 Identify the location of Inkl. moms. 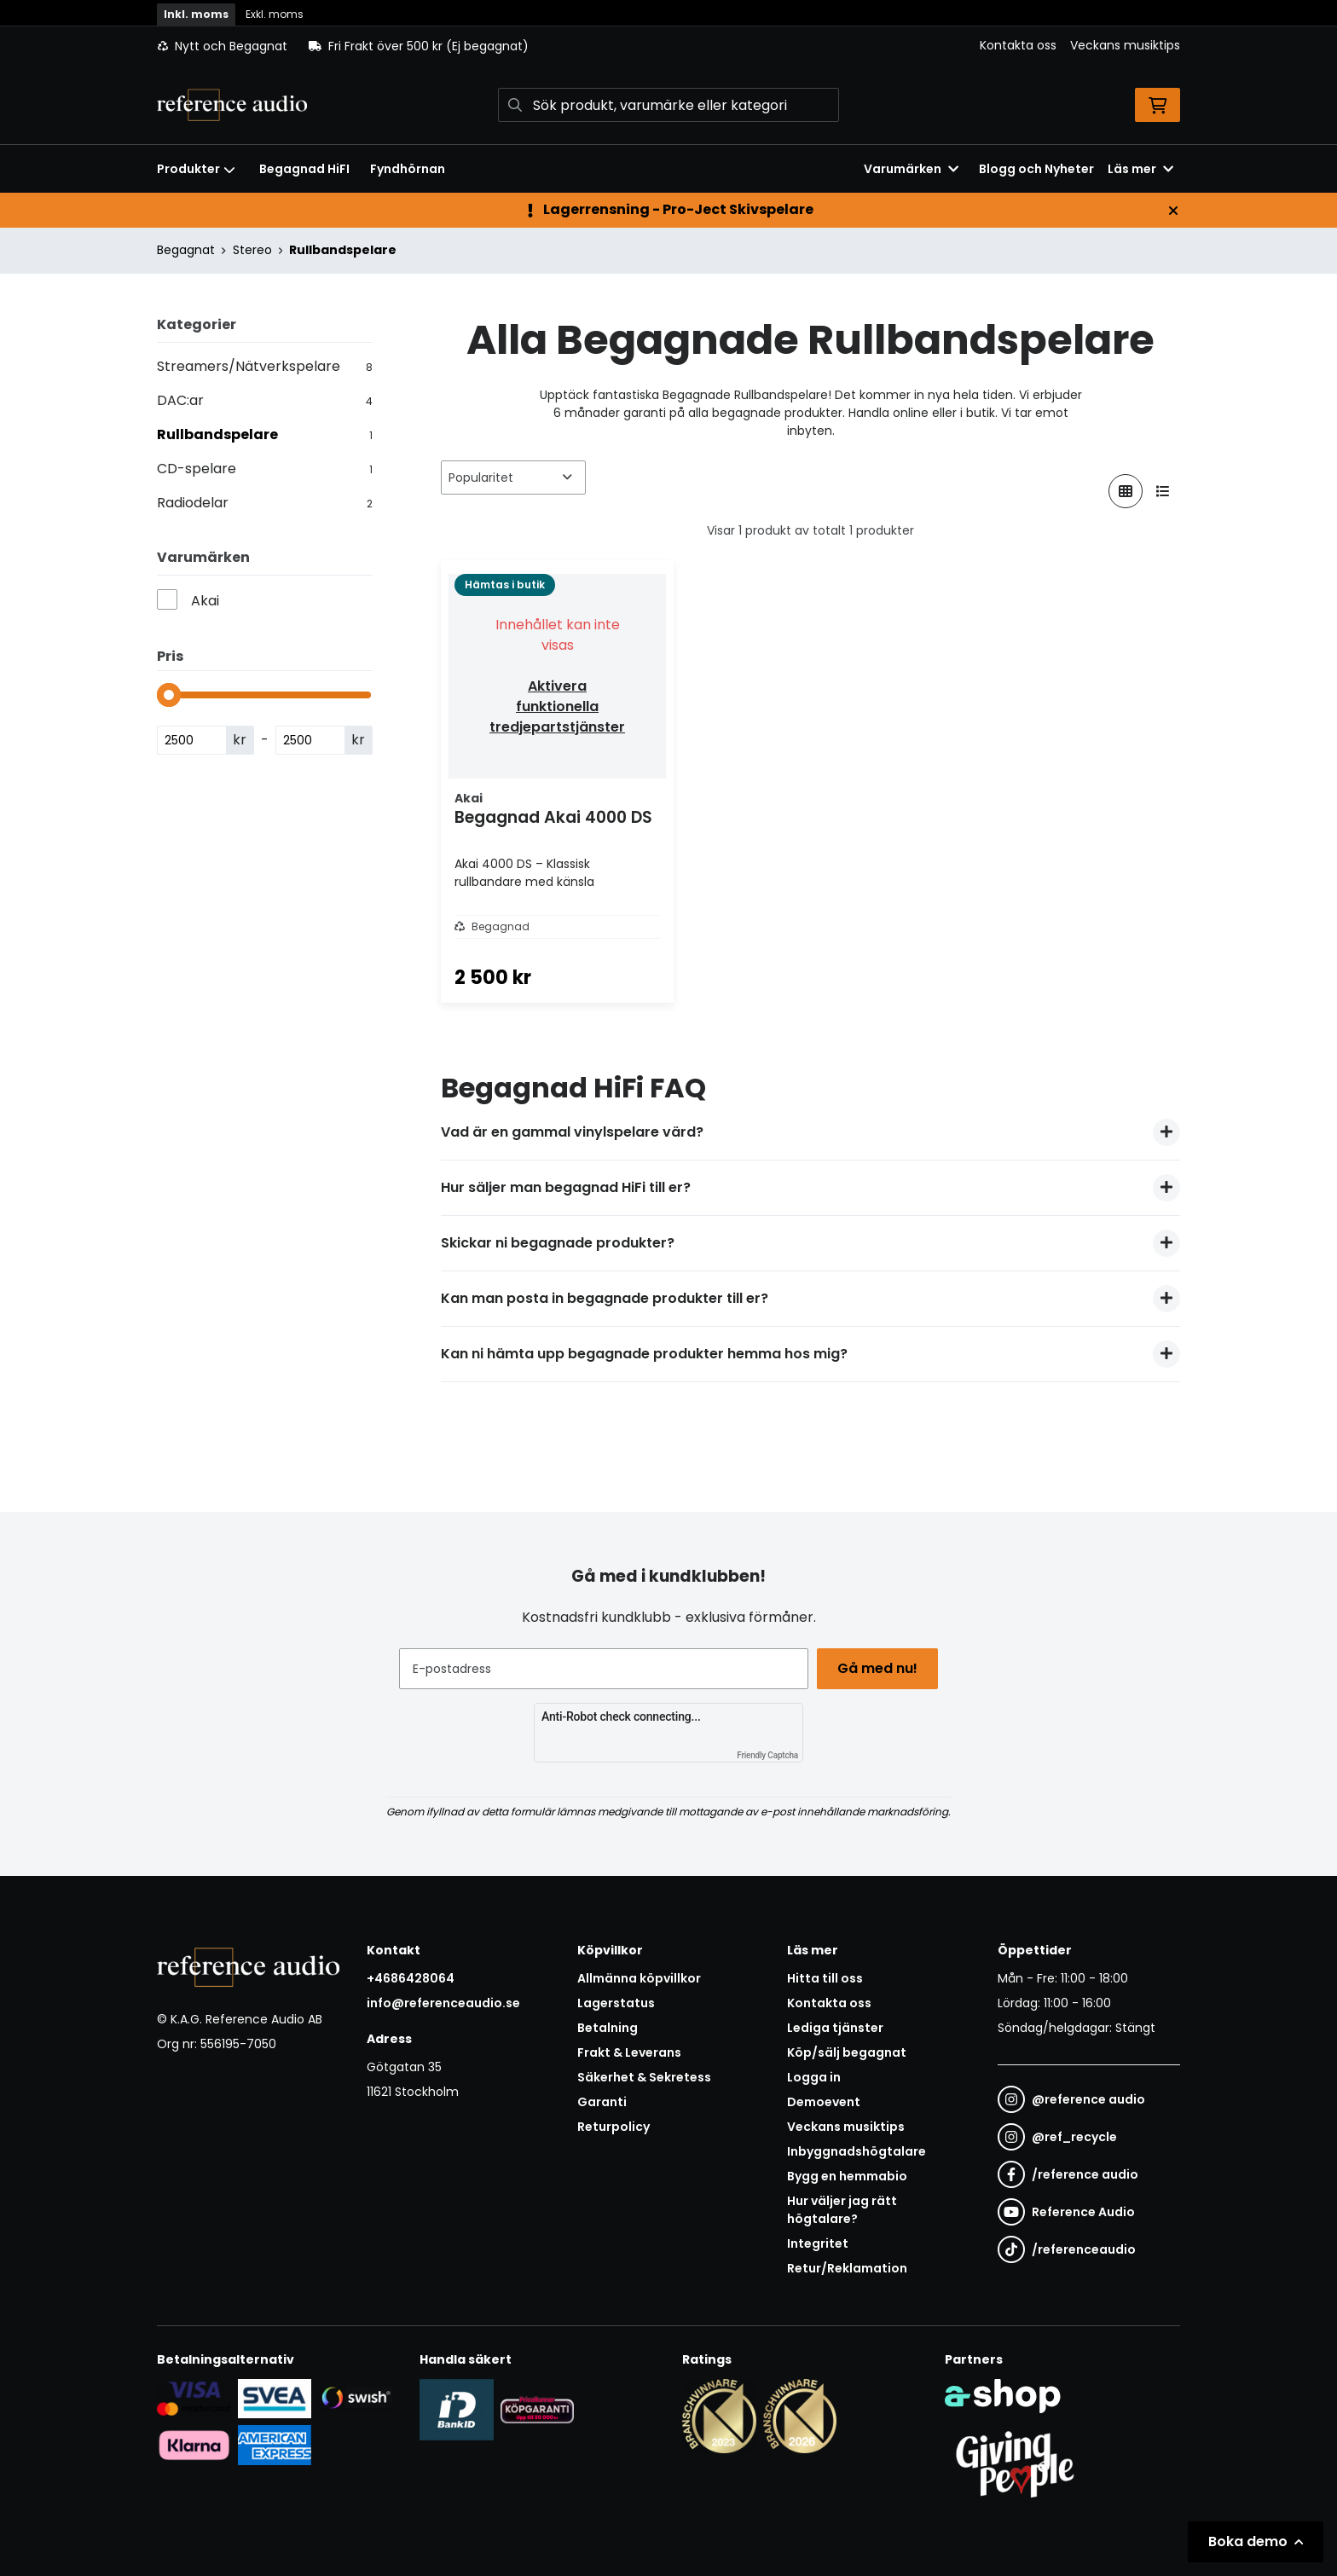
(196, 14).